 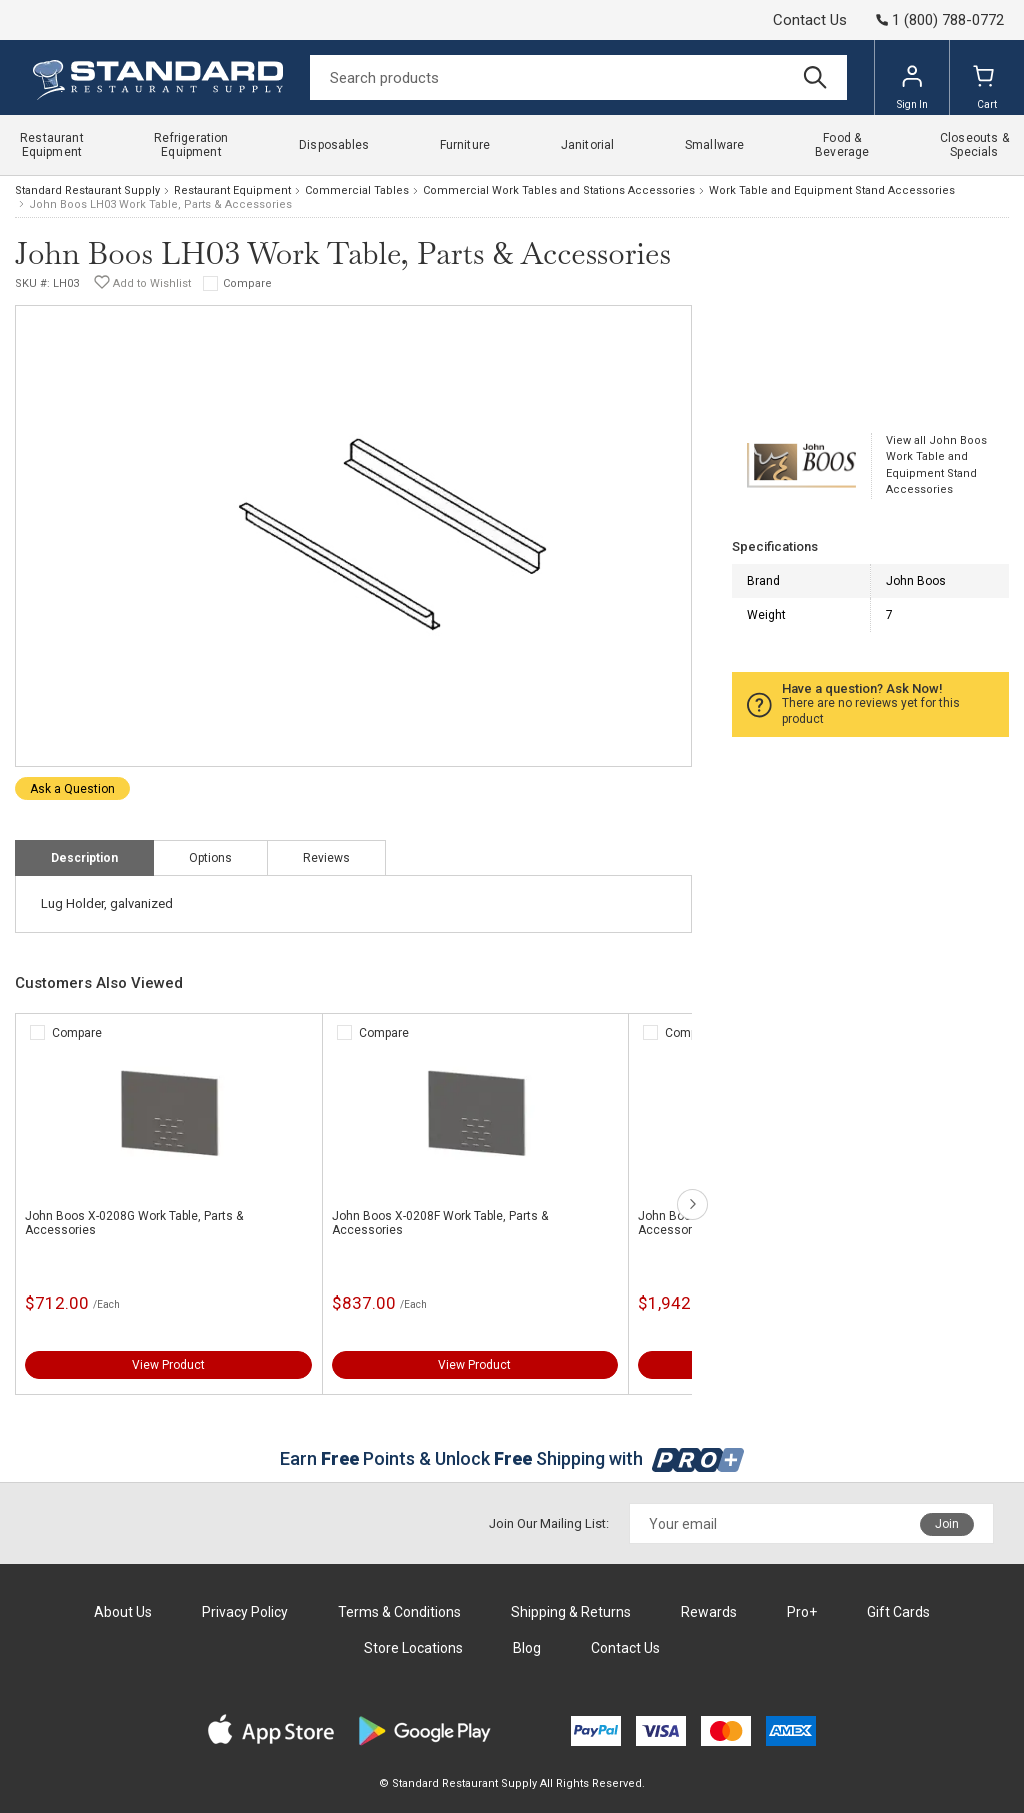 I want to click on Reviews [tab], so click(x=326, y=858).